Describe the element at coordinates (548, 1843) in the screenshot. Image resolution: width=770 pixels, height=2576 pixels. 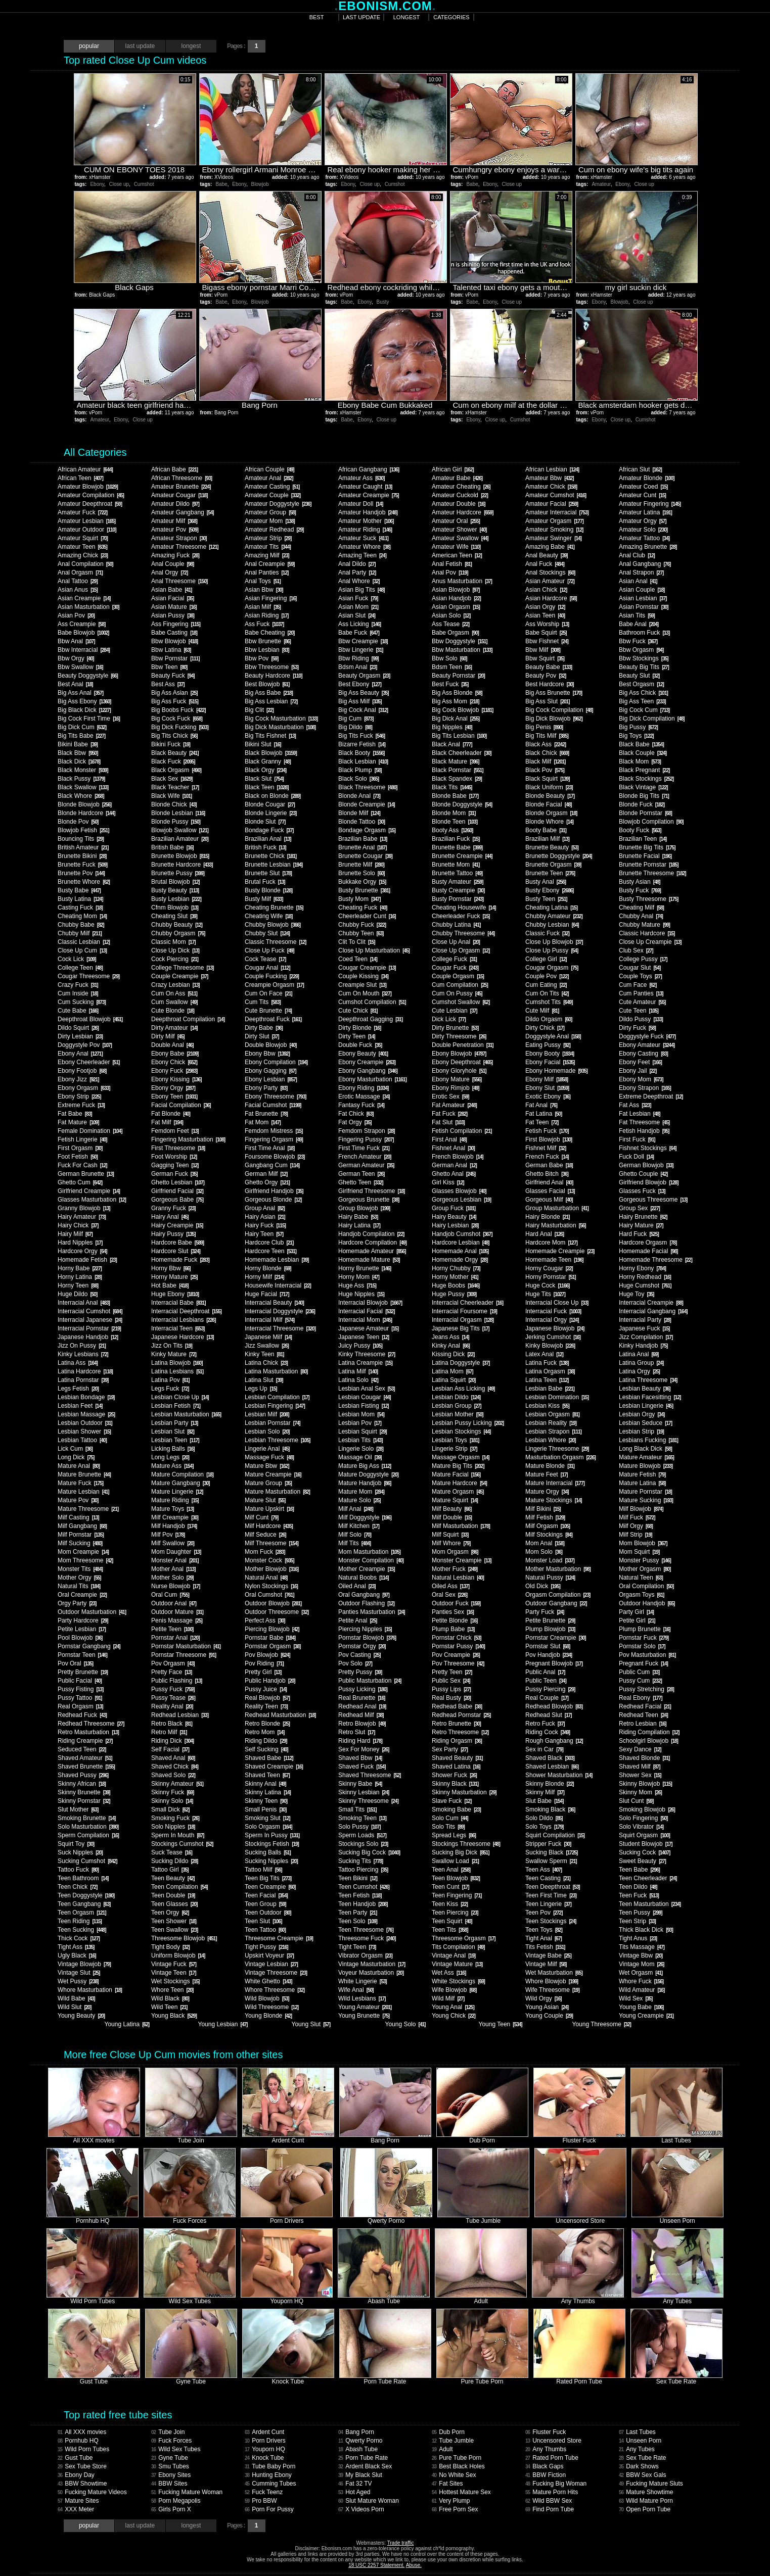
I see `Stripper Fuck` at that location.